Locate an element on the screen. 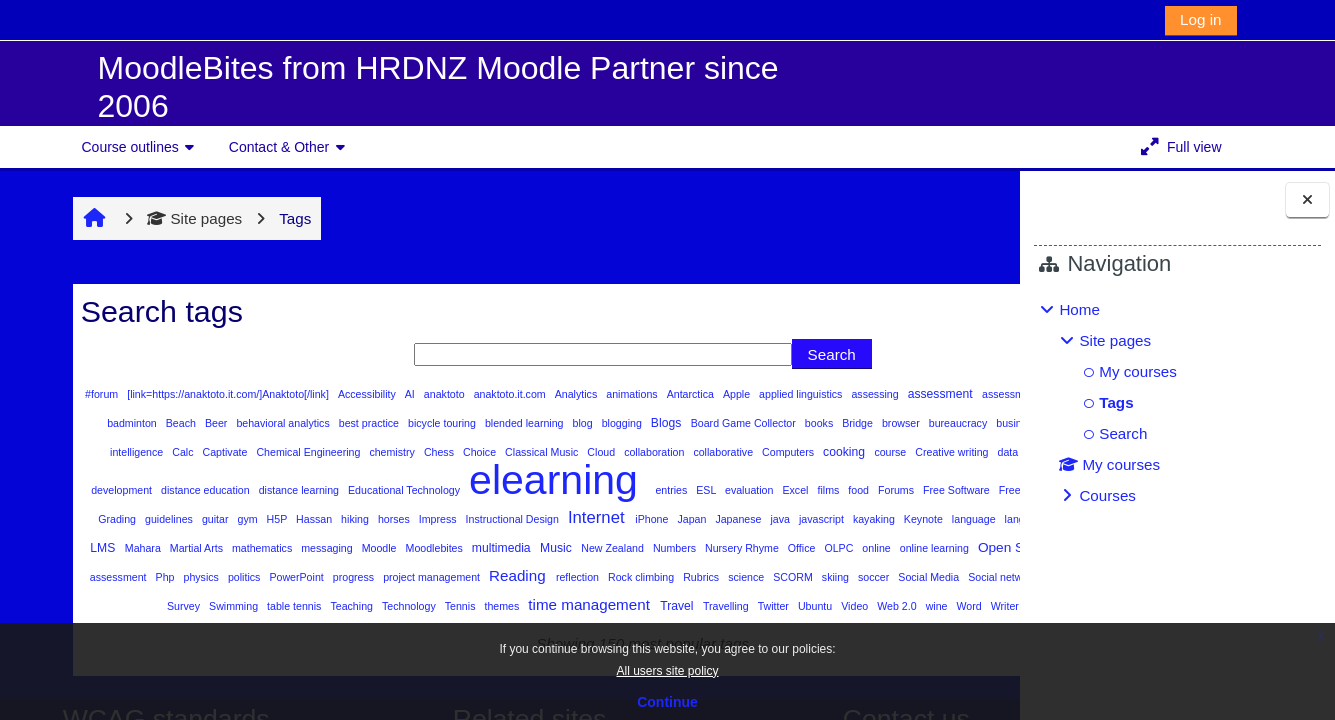 The width and height of the screenshot is (1335, 720). Choice is located at coordinates (828, 452).